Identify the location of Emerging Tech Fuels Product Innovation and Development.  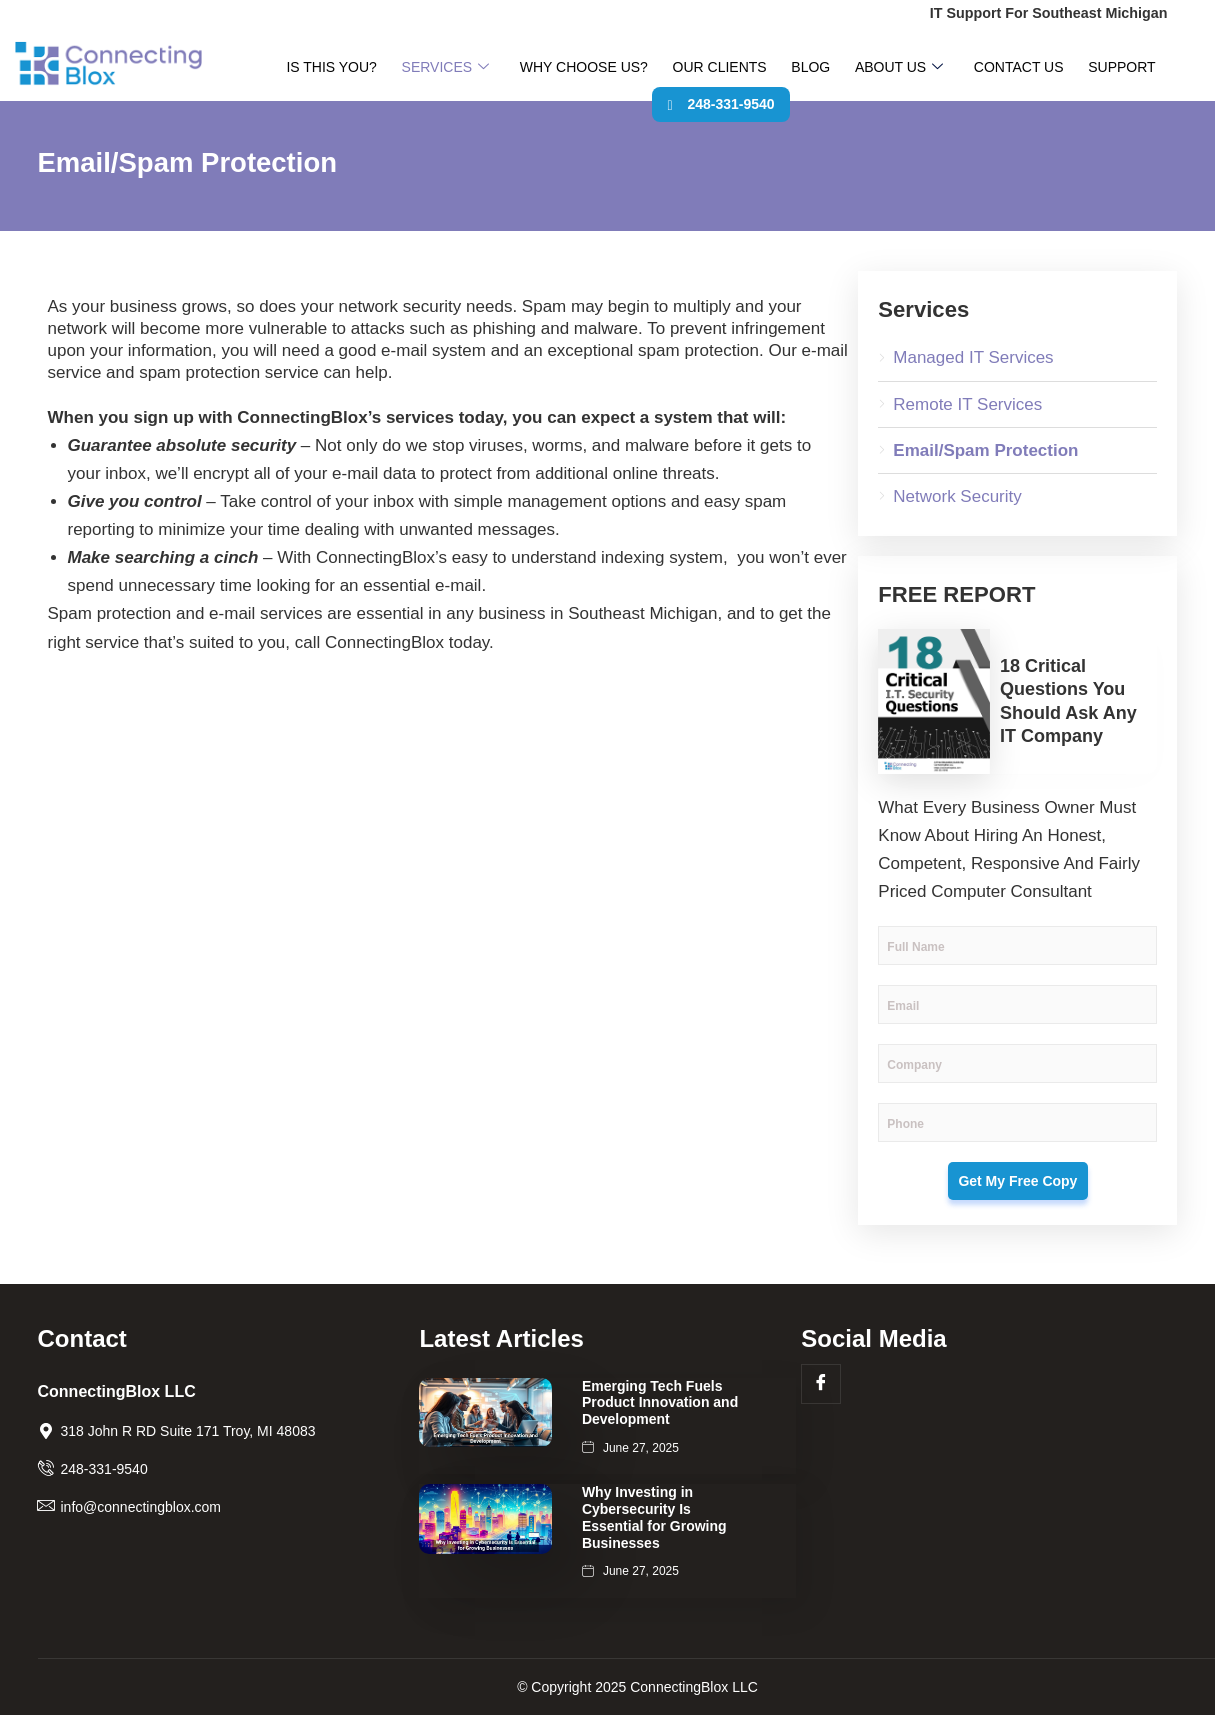
(660, 1403).